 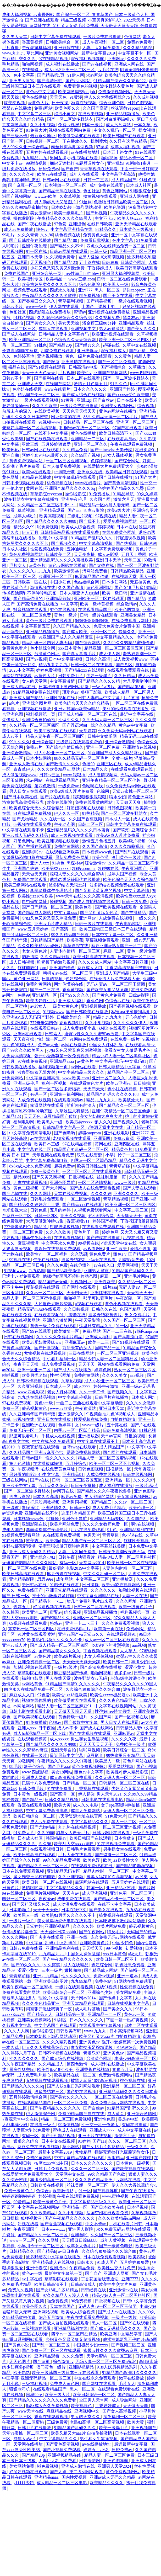 What do you see at coordinates (32, 824) in the screenshot?
I see `69视频在线观看免费` at bounding box center [32, 824].